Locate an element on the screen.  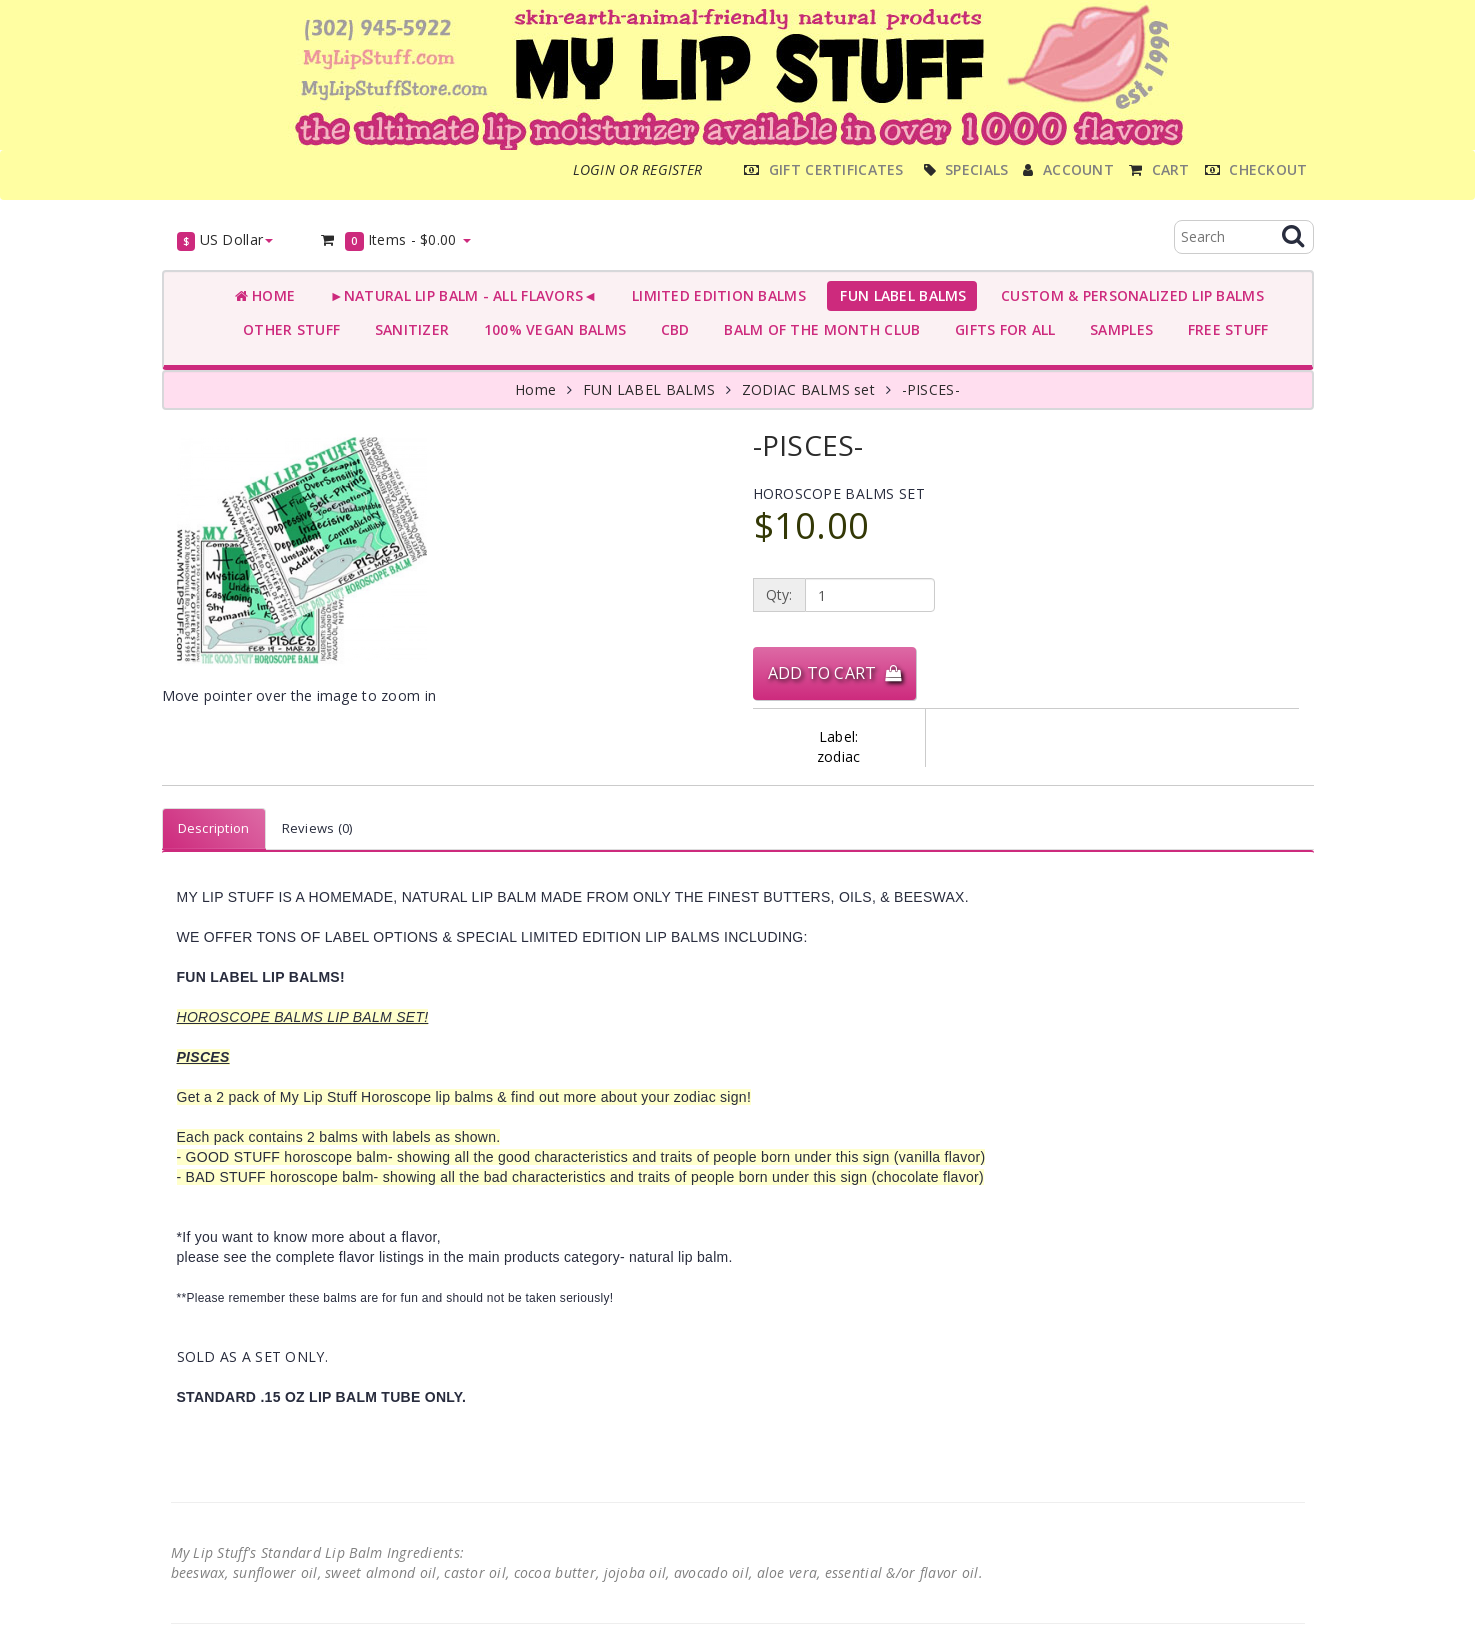
LIMITED EDITION BALMS is located at coordinates (714, 295).